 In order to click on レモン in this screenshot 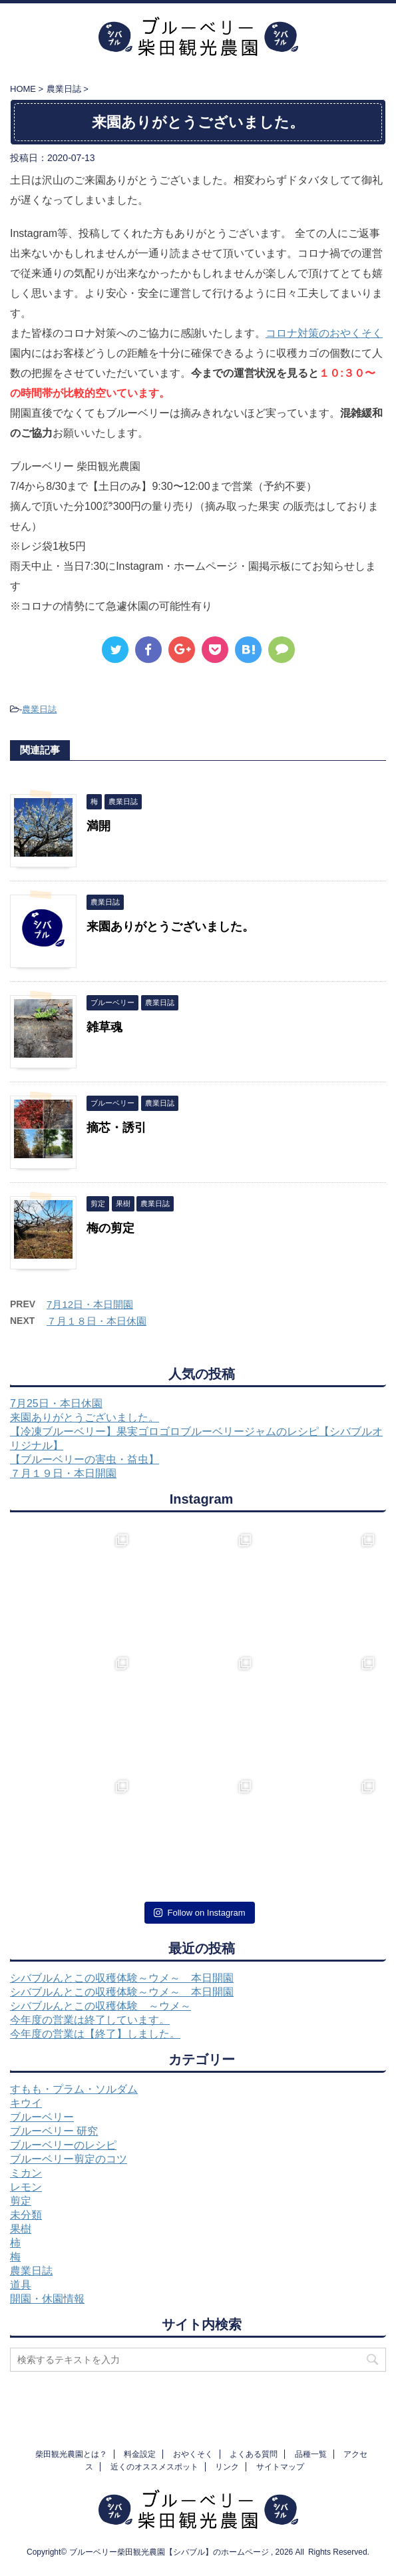, I will do `click(26, 2187)`.